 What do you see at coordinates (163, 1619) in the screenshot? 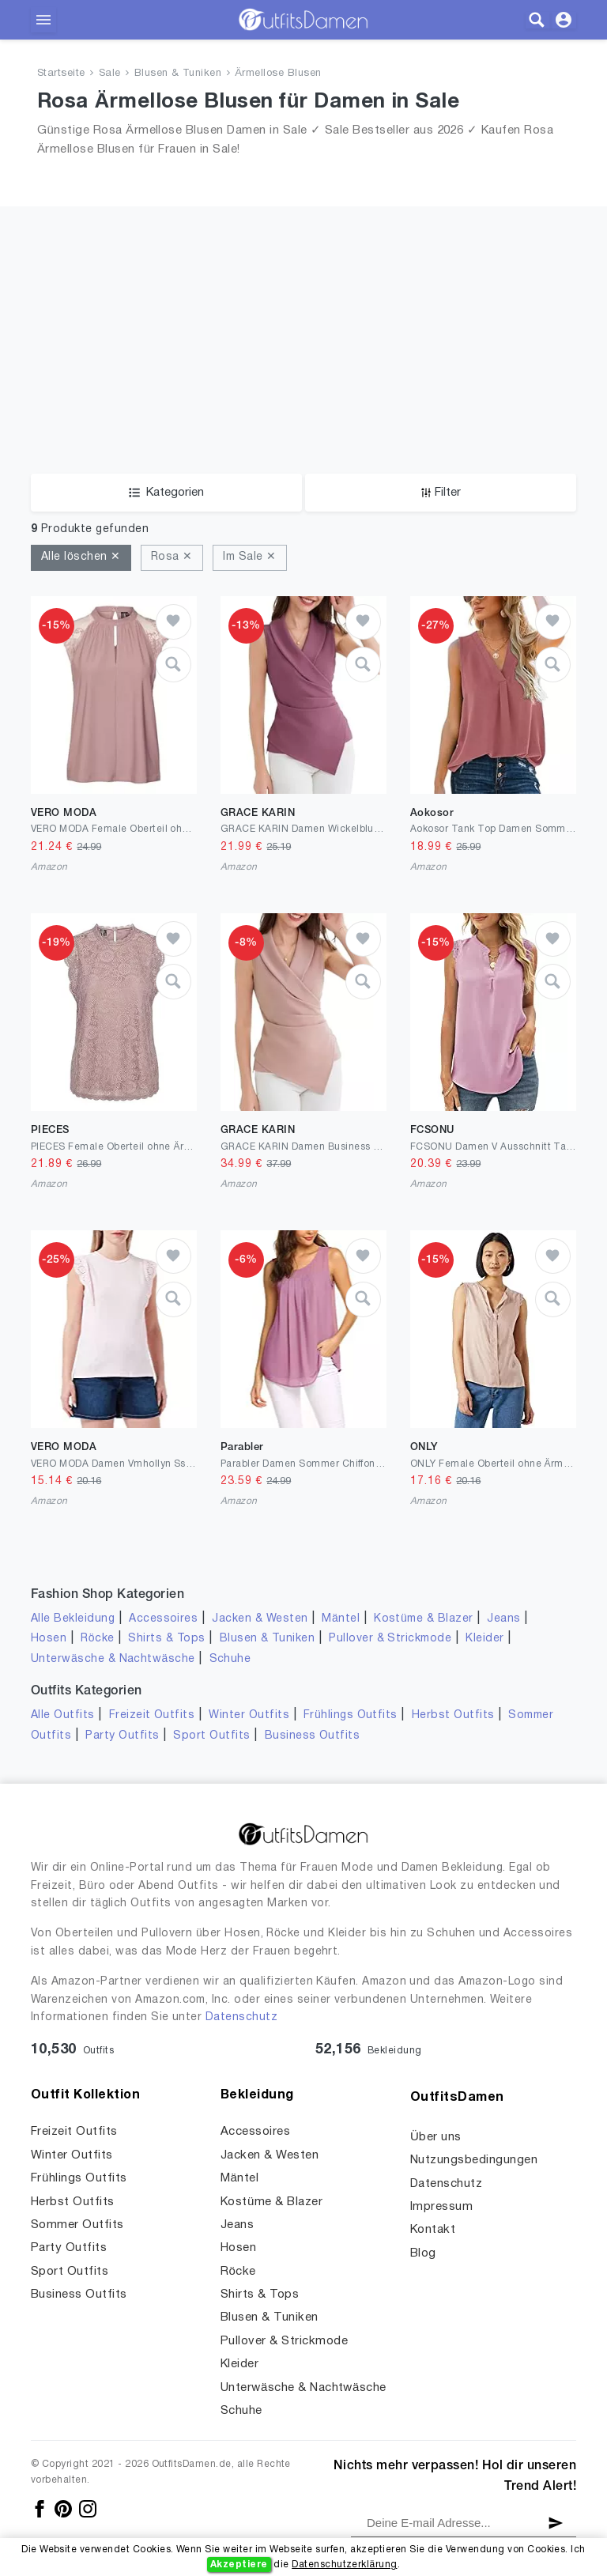
I see `Accessoires` at bounding box center [163, 1619].